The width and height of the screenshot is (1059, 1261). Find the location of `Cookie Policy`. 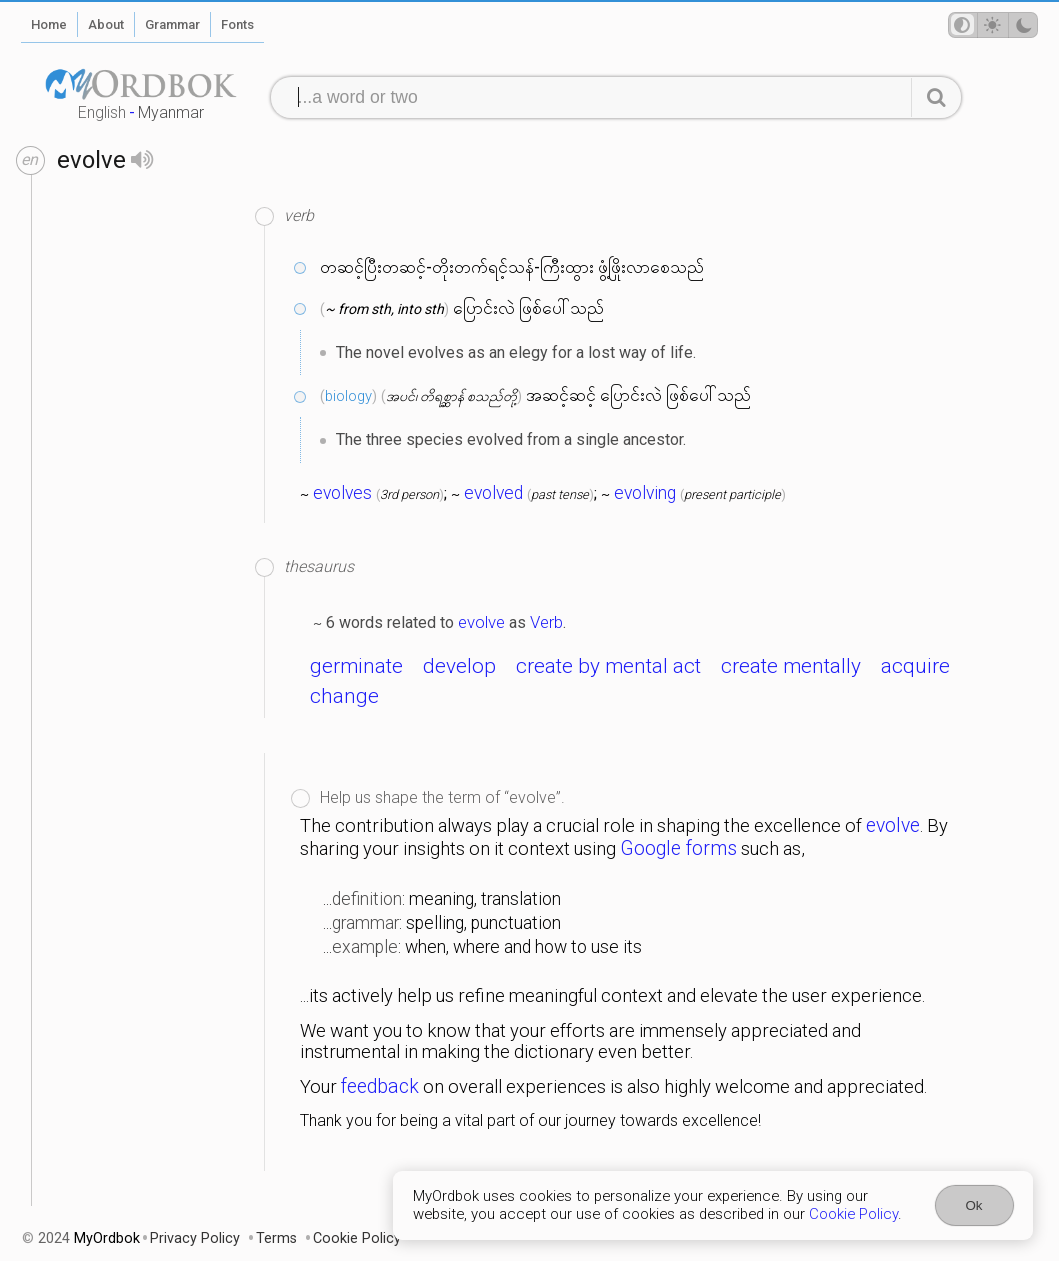

Cookie Policy is located at coordinates (853, 1214).